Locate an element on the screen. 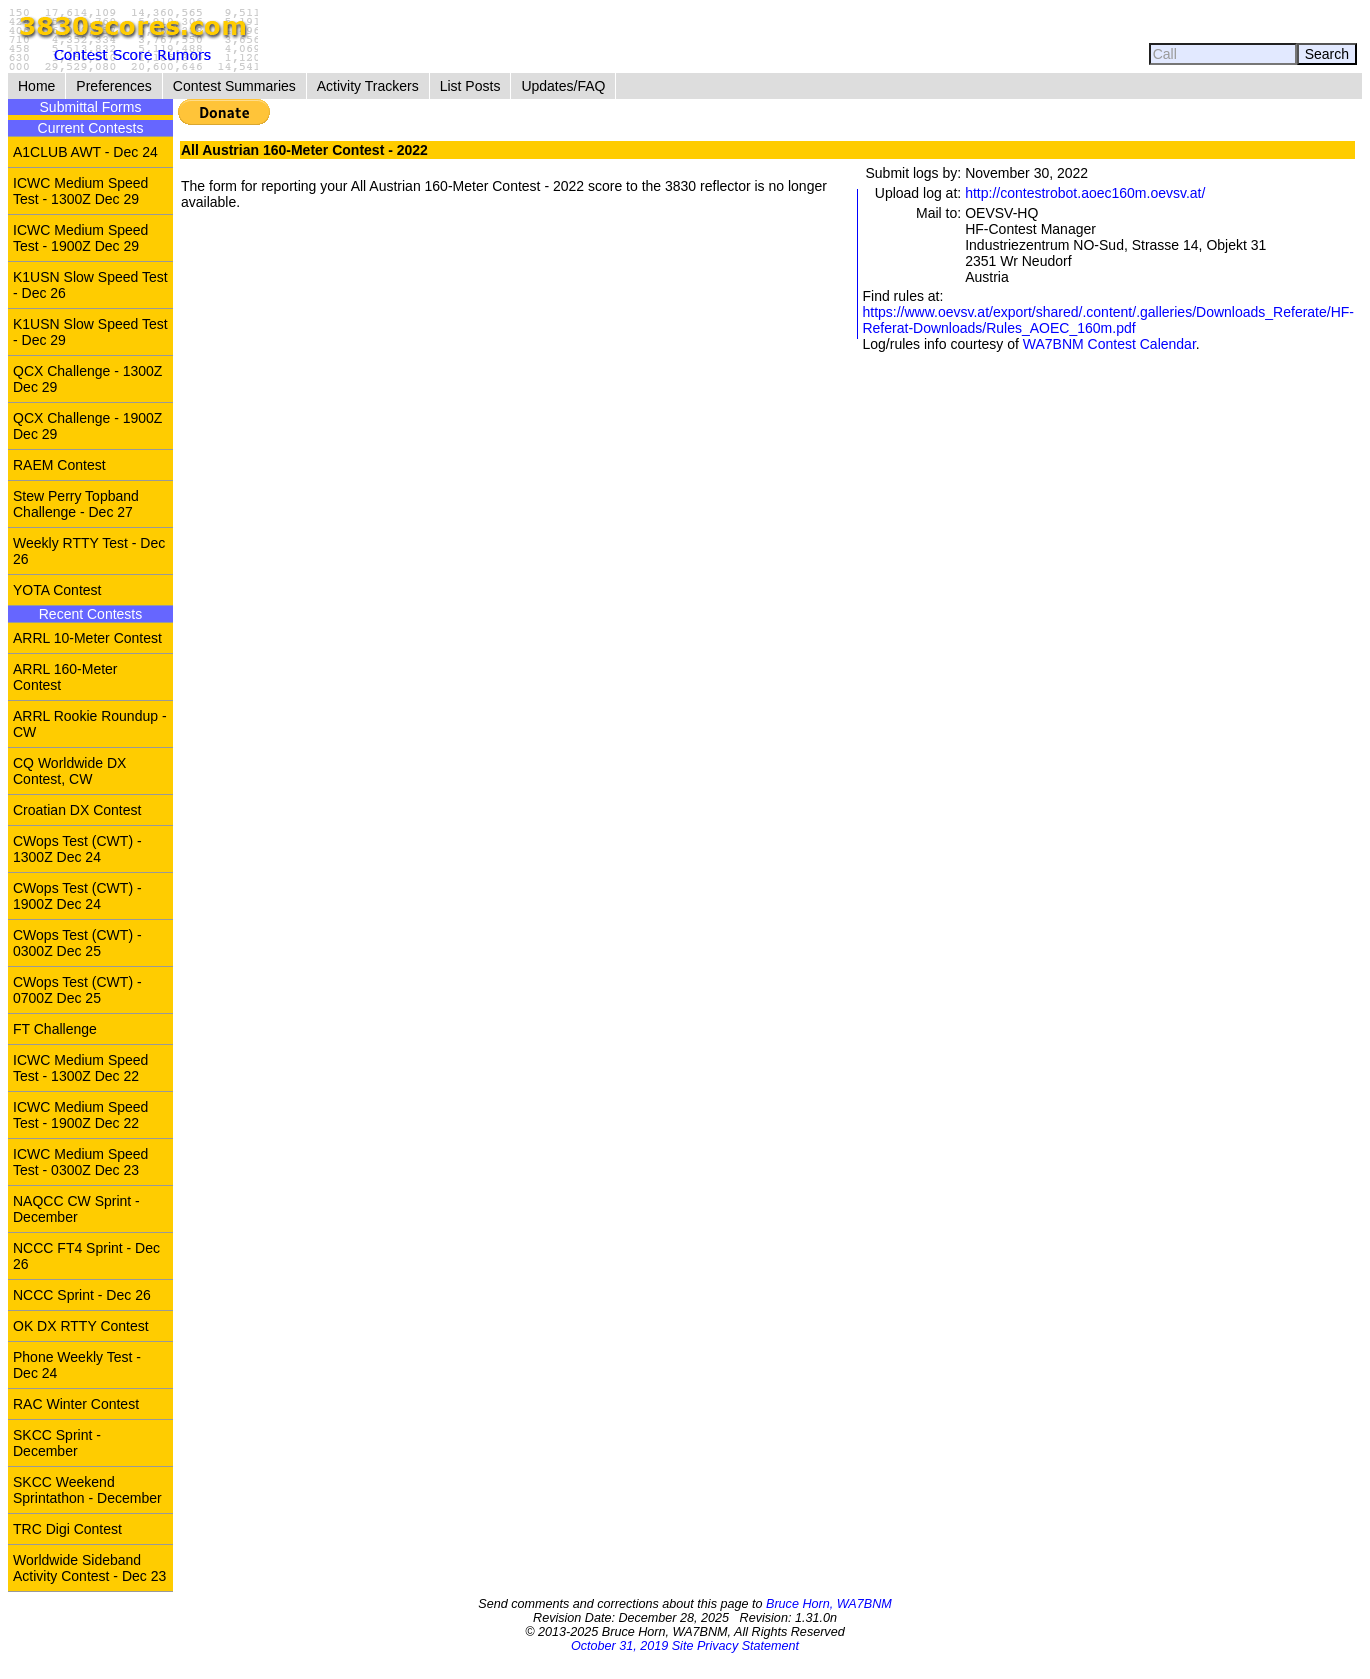 The height and width of the screenshot is (1679, 1370). RAEM Contest is located at coordinates (59, 465).